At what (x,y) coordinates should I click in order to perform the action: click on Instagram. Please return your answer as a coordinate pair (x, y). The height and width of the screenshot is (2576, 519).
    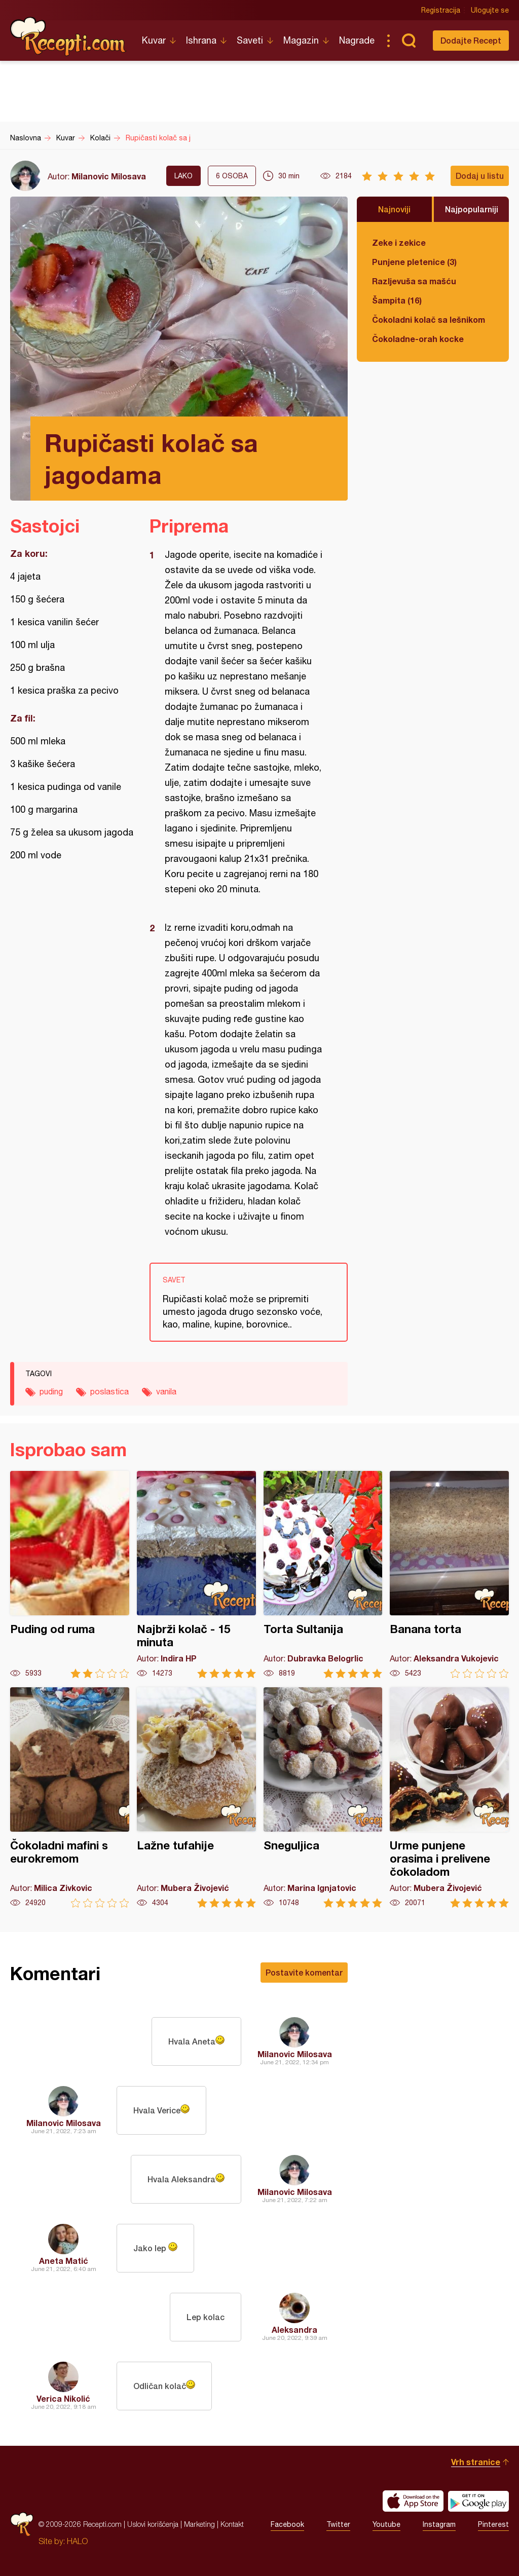
    Looking at the image, I should click on (439, 2524).